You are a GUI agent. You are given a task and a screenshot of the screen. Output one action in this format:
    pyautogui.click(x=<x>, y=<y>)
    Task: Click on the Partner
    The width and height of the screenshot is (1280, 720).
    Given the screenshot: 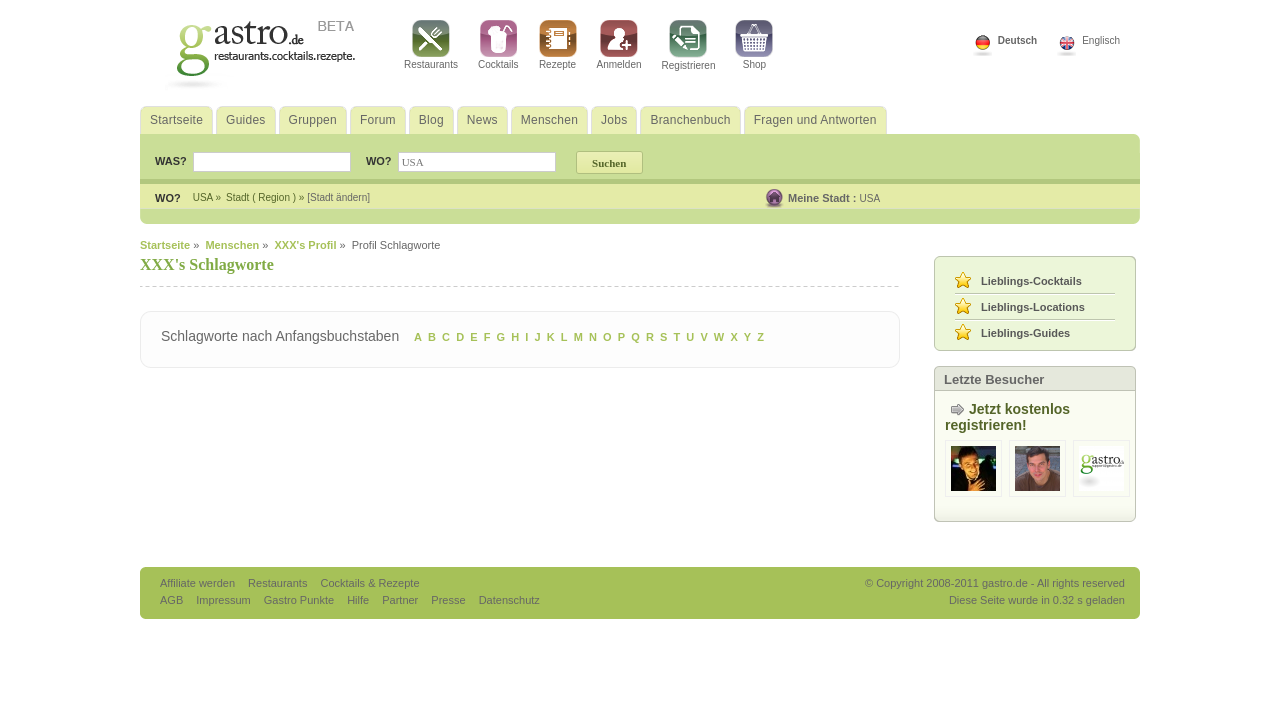 What is the action you would take?
    pyautogui.click(x=401, y=600)
    